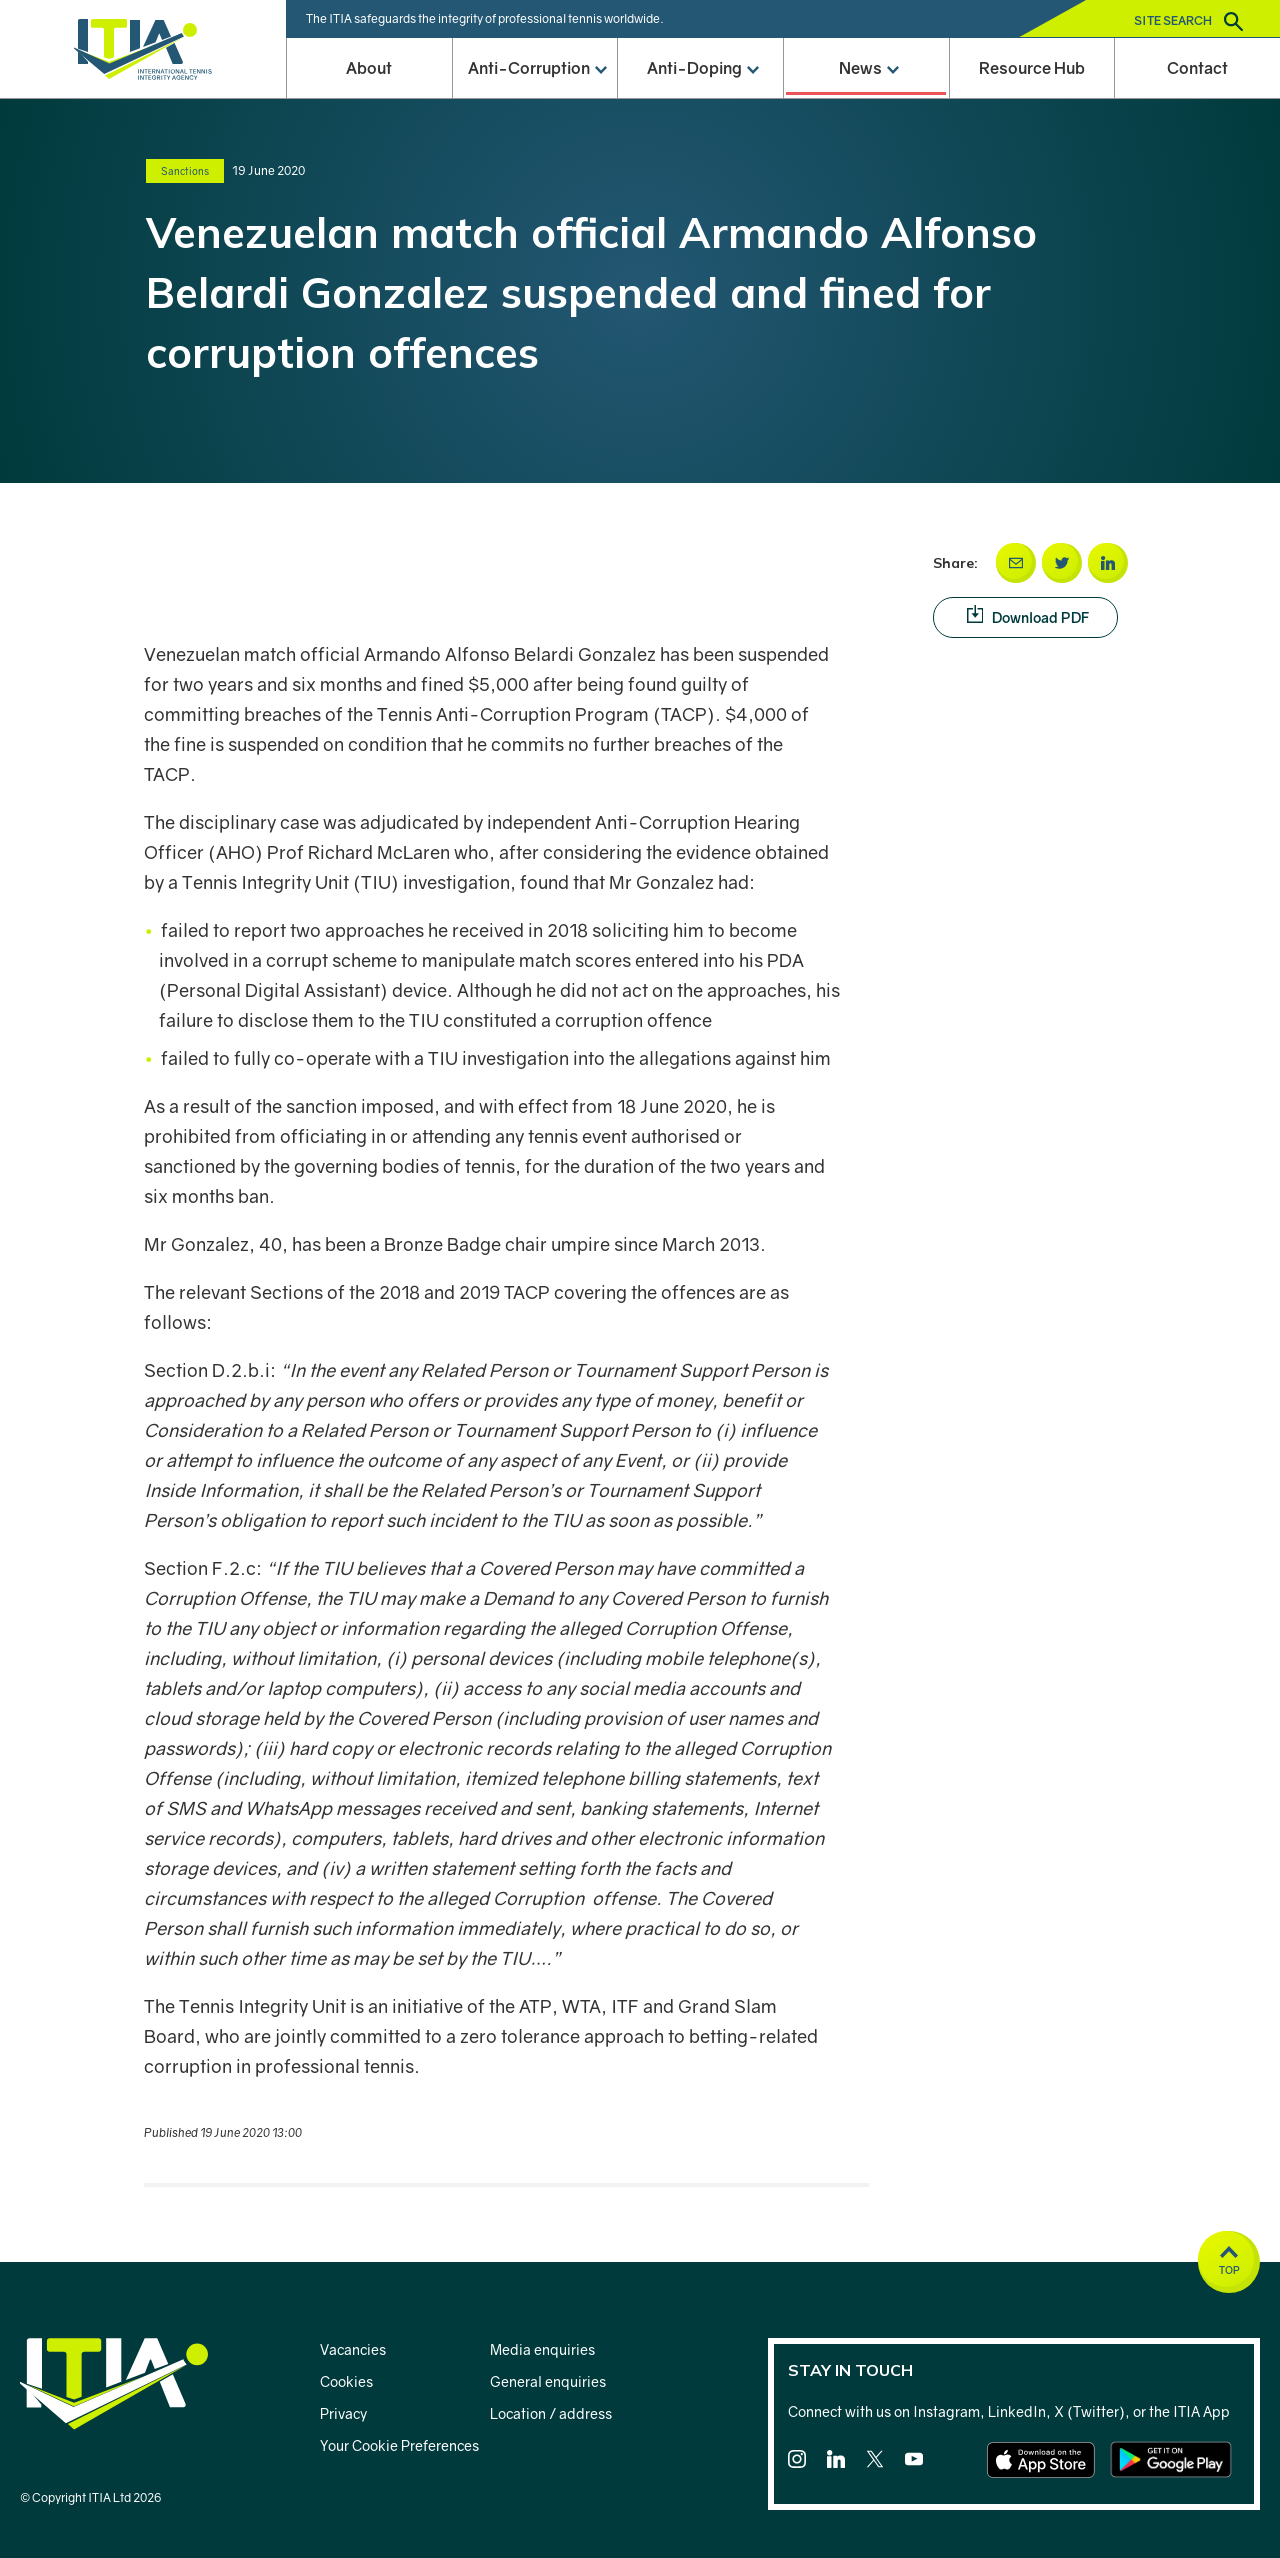 The image size is (1280, 2558). Describe the element at coordinates (1032, 68) in the screenshot. I see `Resource Hub` at that location.